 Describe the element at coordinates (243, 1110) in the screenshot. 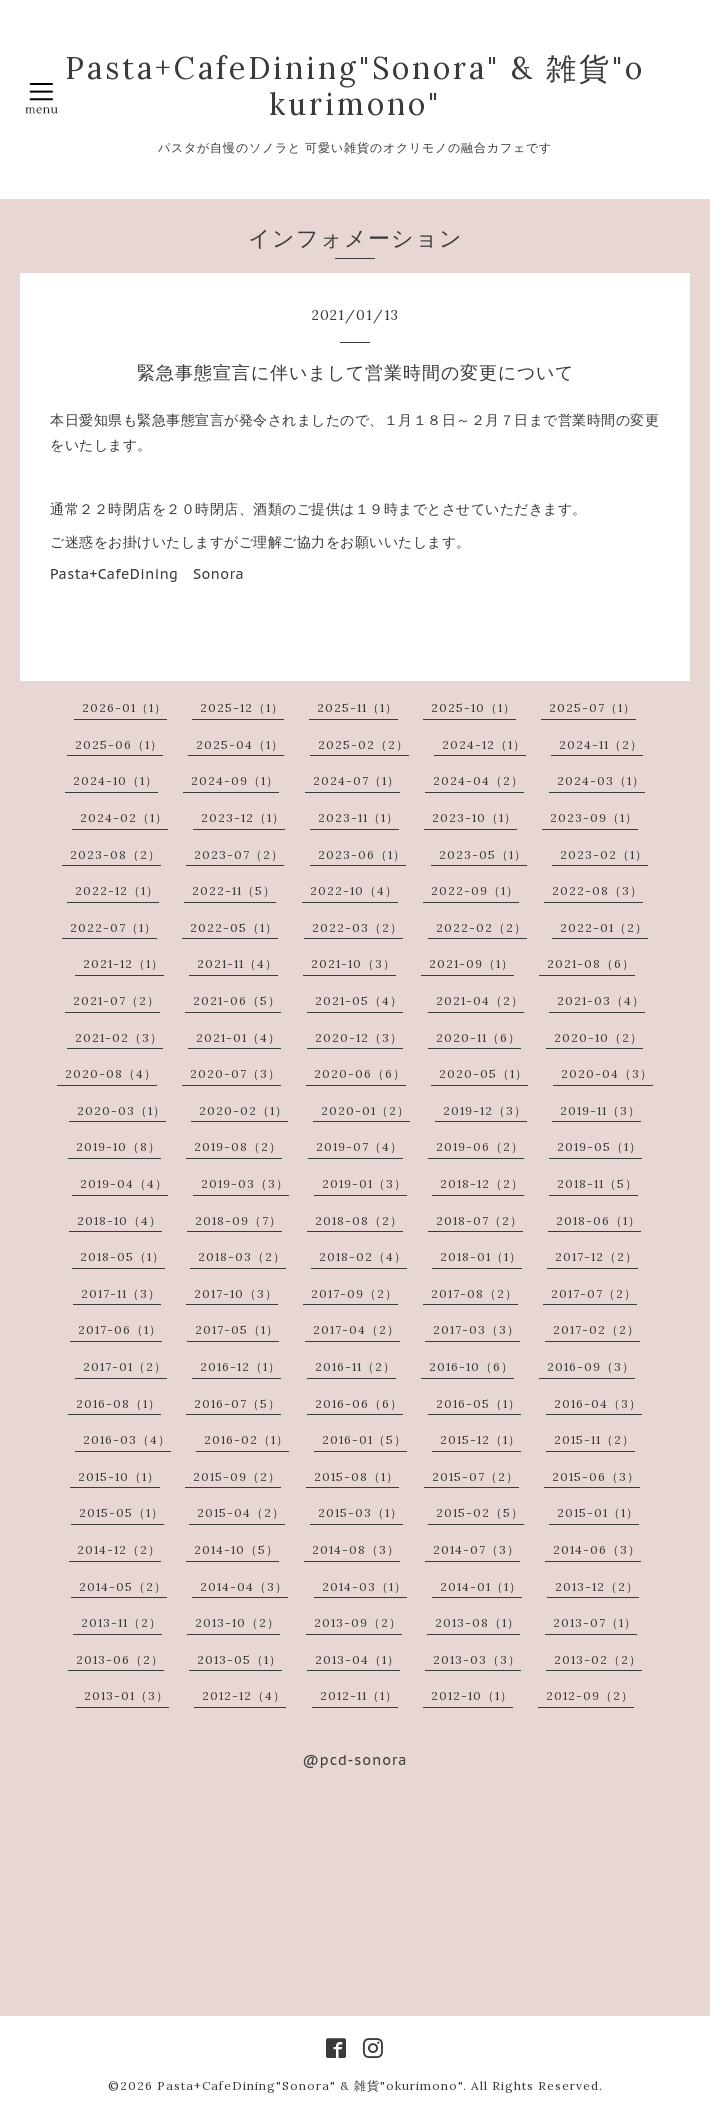

I see `2020-02（1）` at that location.